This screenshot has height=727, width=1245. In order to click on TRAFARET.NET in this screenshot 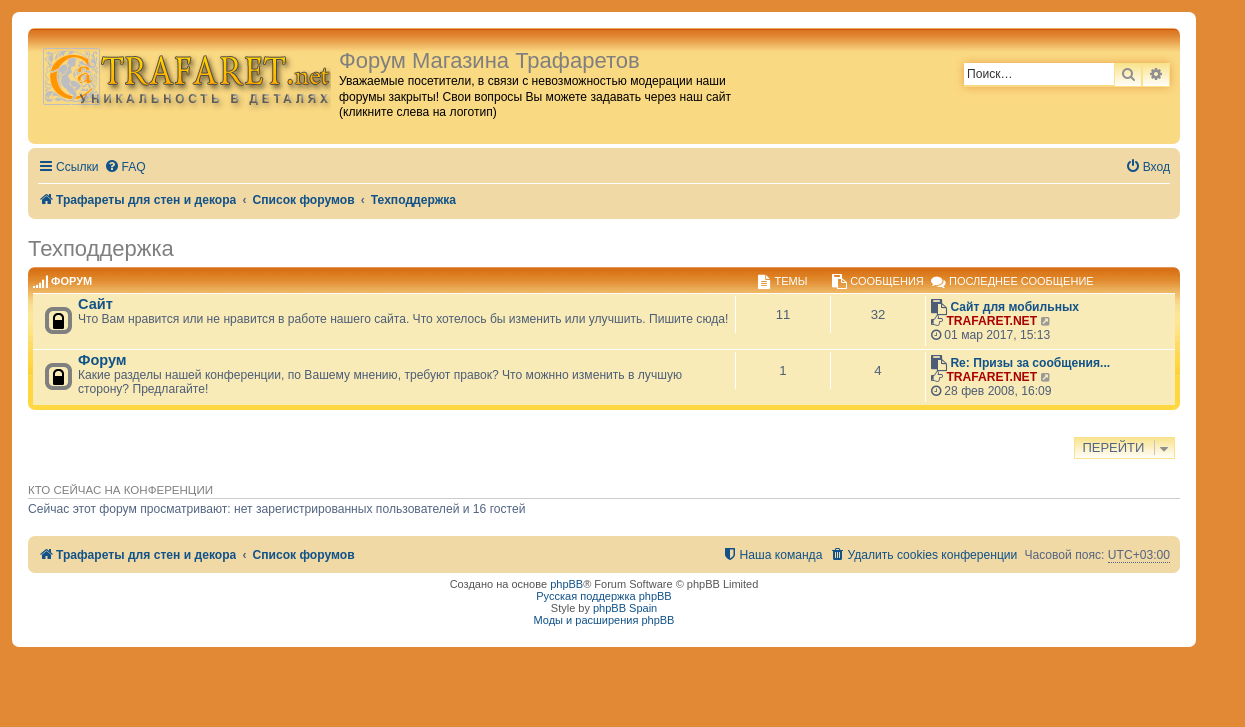, I will do `click(991, 321)`.